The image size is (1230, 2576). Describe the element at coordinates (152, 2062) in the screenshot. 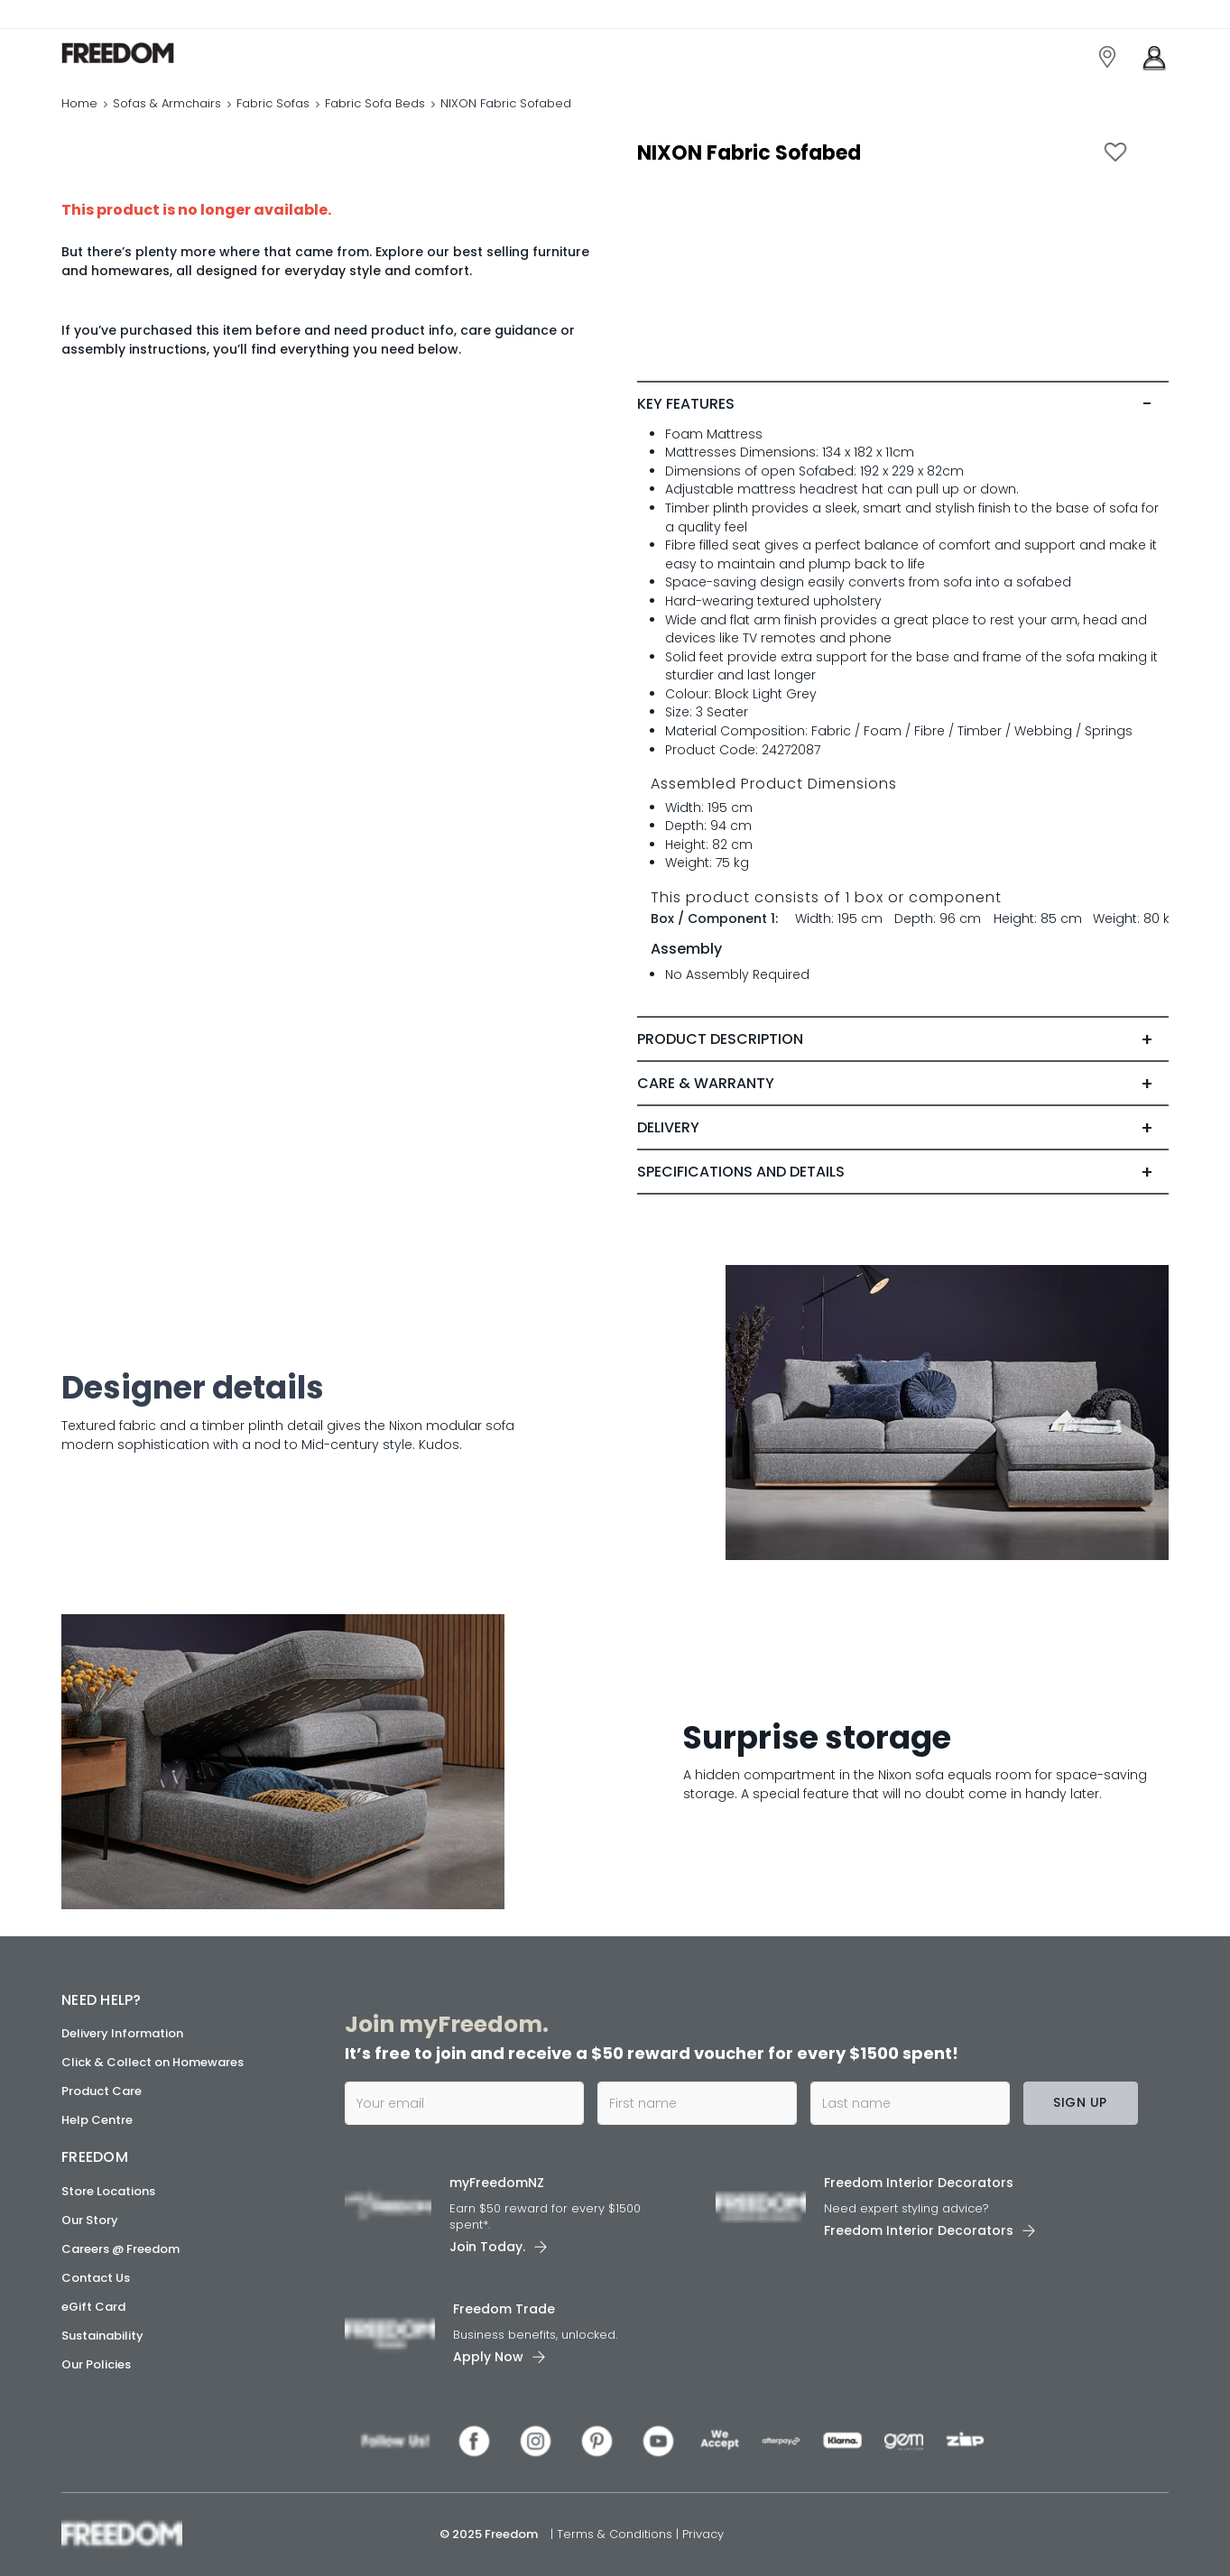

I see `Click & Collect on Homewares` at that location.